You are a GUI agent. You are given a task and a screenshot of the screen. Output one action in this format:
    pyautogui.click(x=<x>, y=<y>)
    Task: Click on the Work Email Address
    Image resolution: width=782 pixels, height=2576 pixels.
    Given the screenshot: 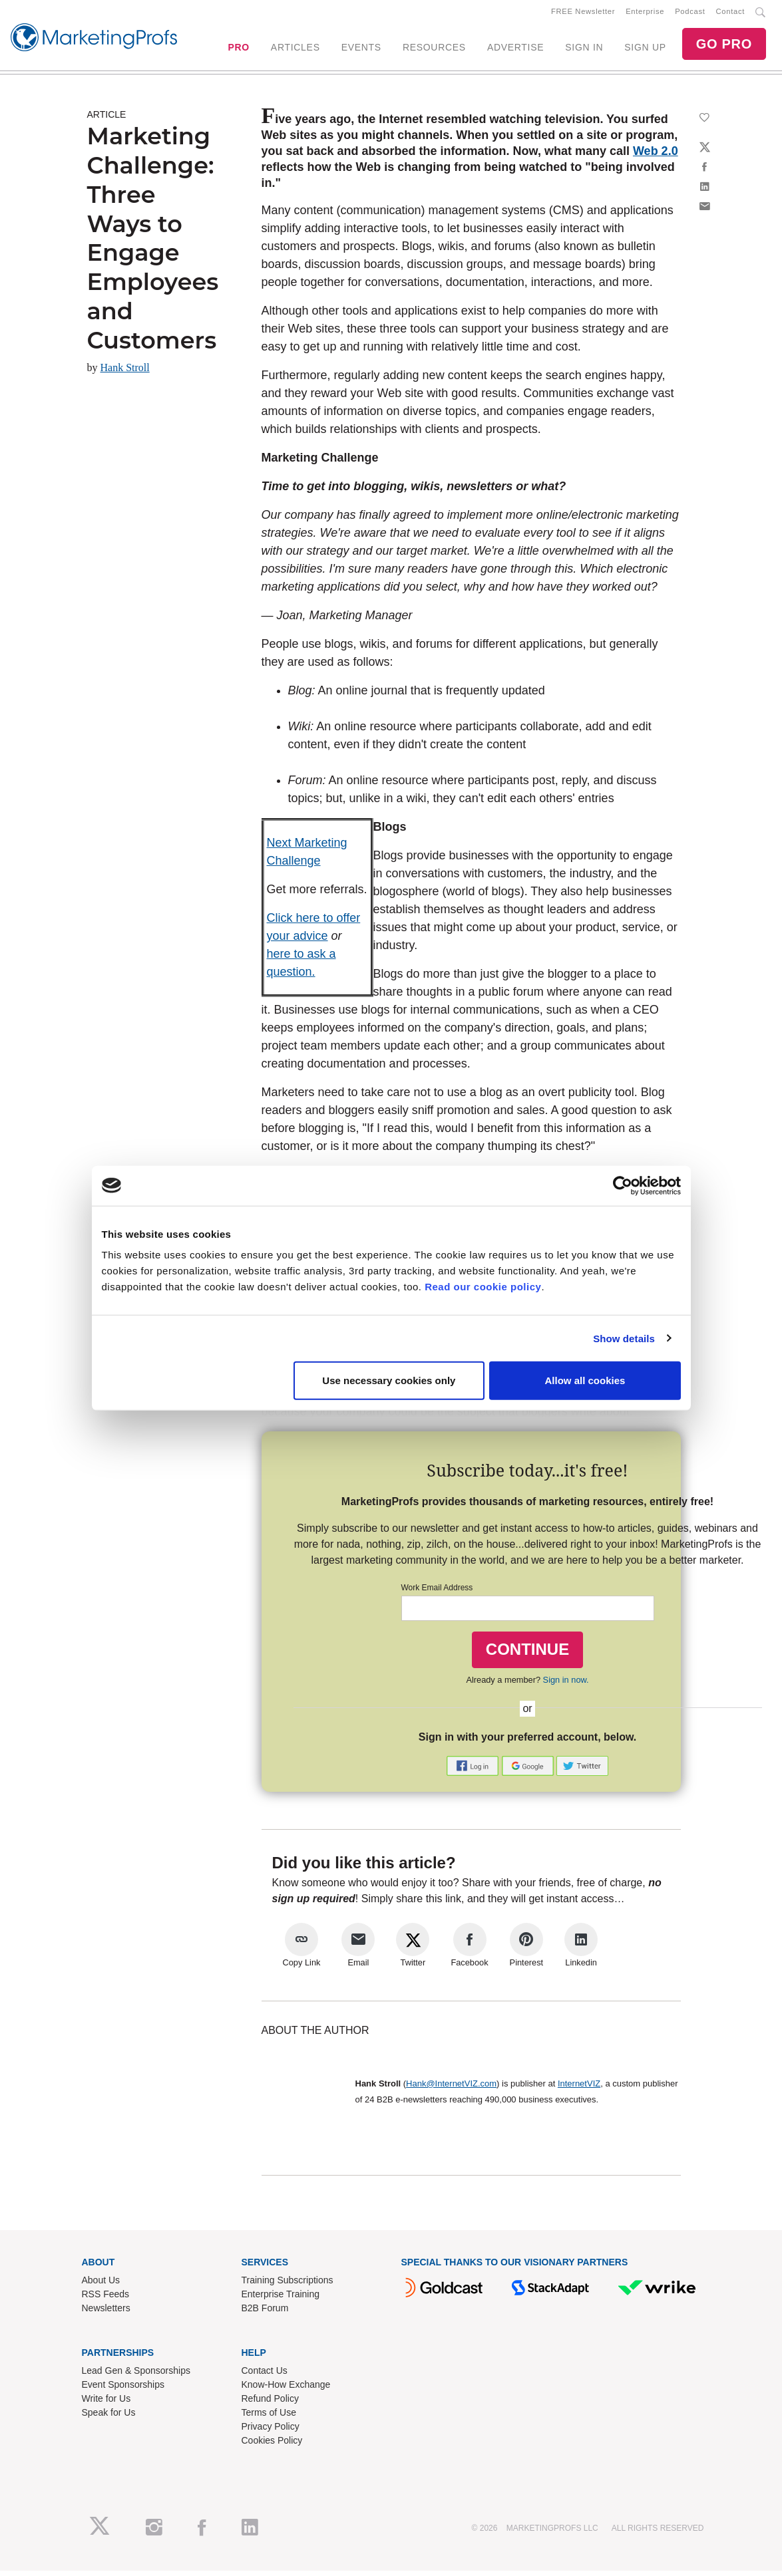 What is the action you would take?
    pyautogui.click(x=437, y=1593)
    